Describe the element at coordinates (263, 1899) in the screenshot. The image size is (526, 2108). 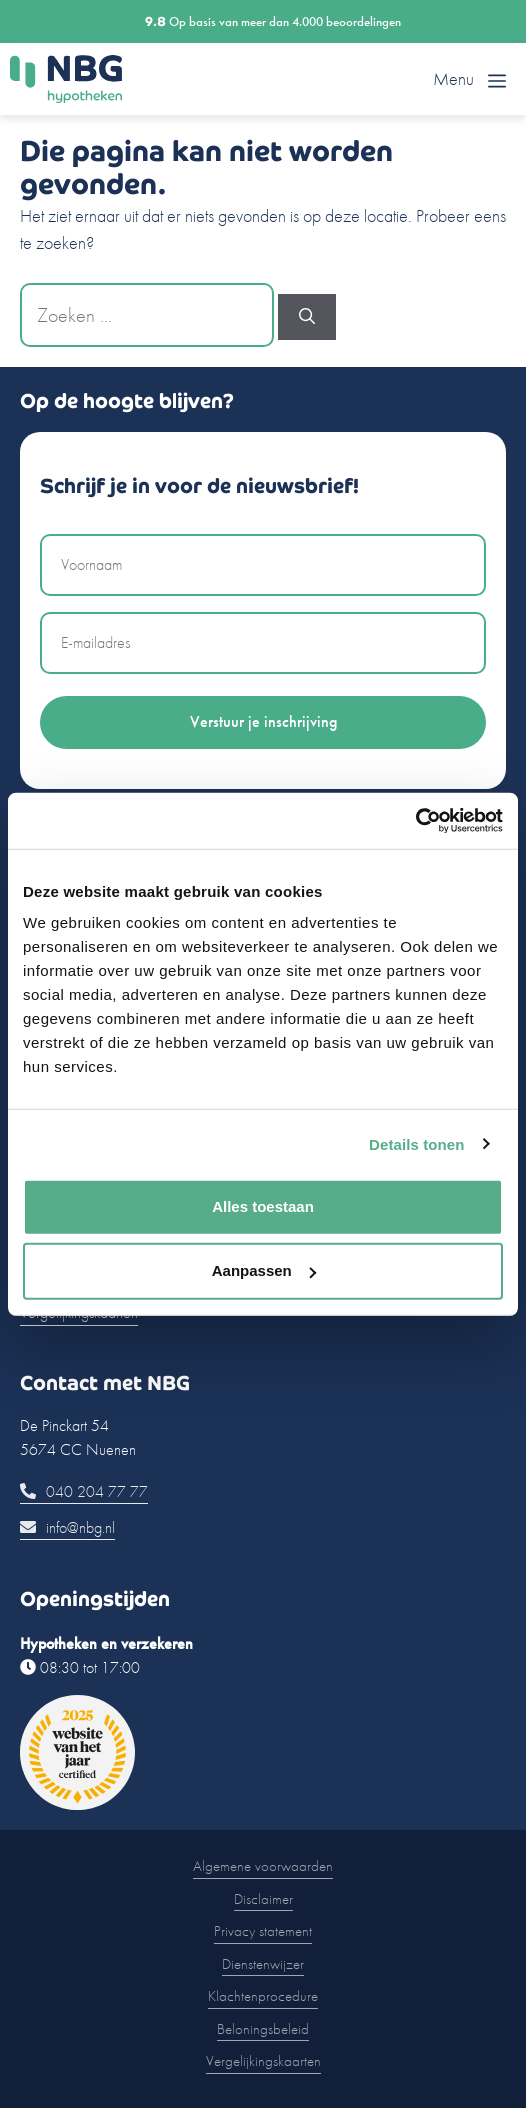
I see `Disclaimer` at that location.